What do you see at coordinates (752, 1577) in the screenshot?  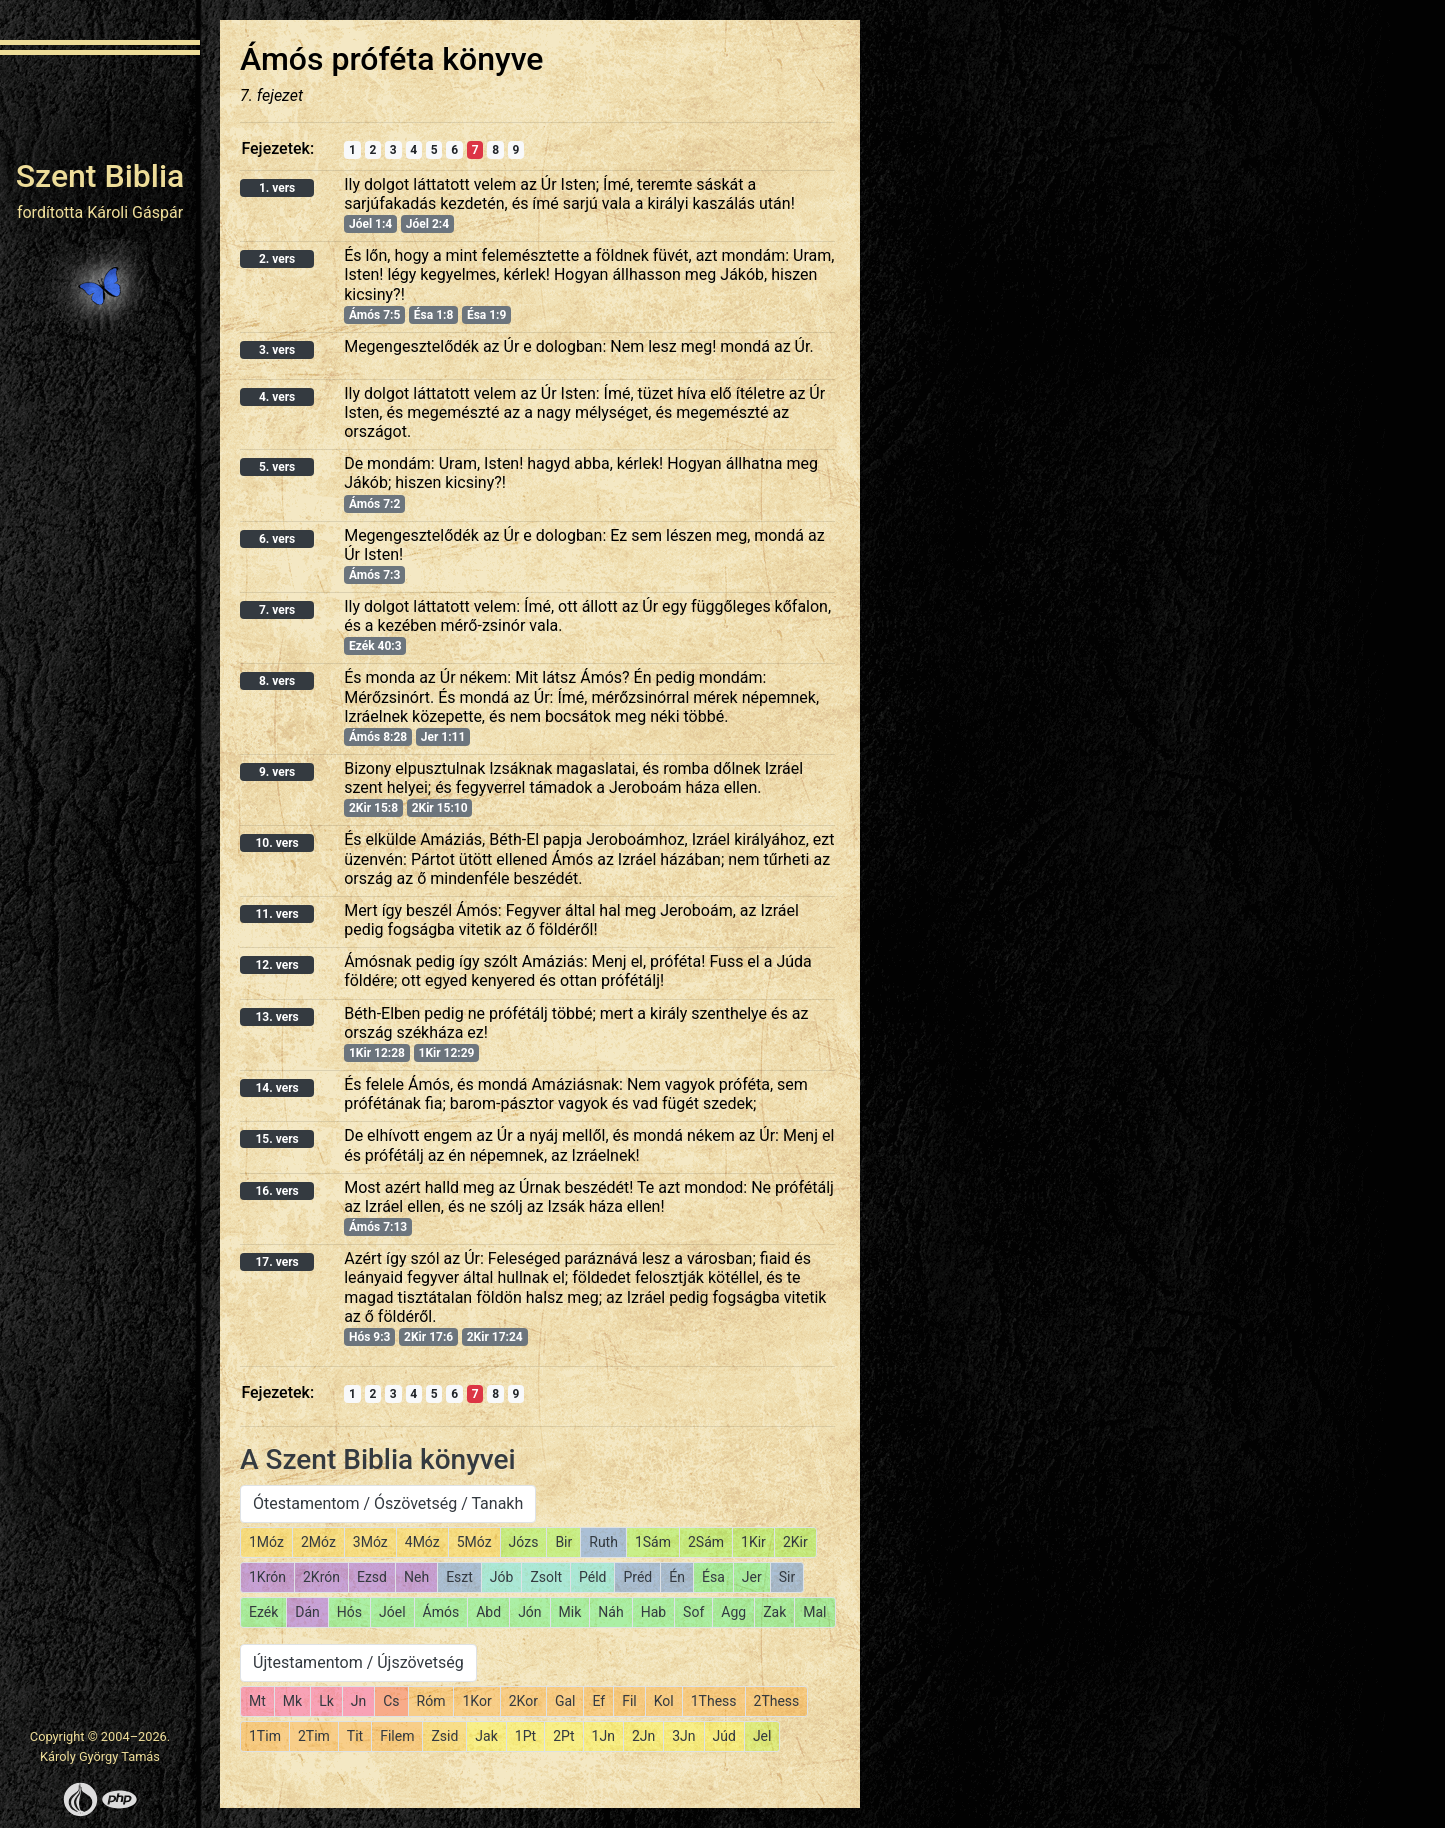 I see `Jer` at bounding box center [752, 1577].